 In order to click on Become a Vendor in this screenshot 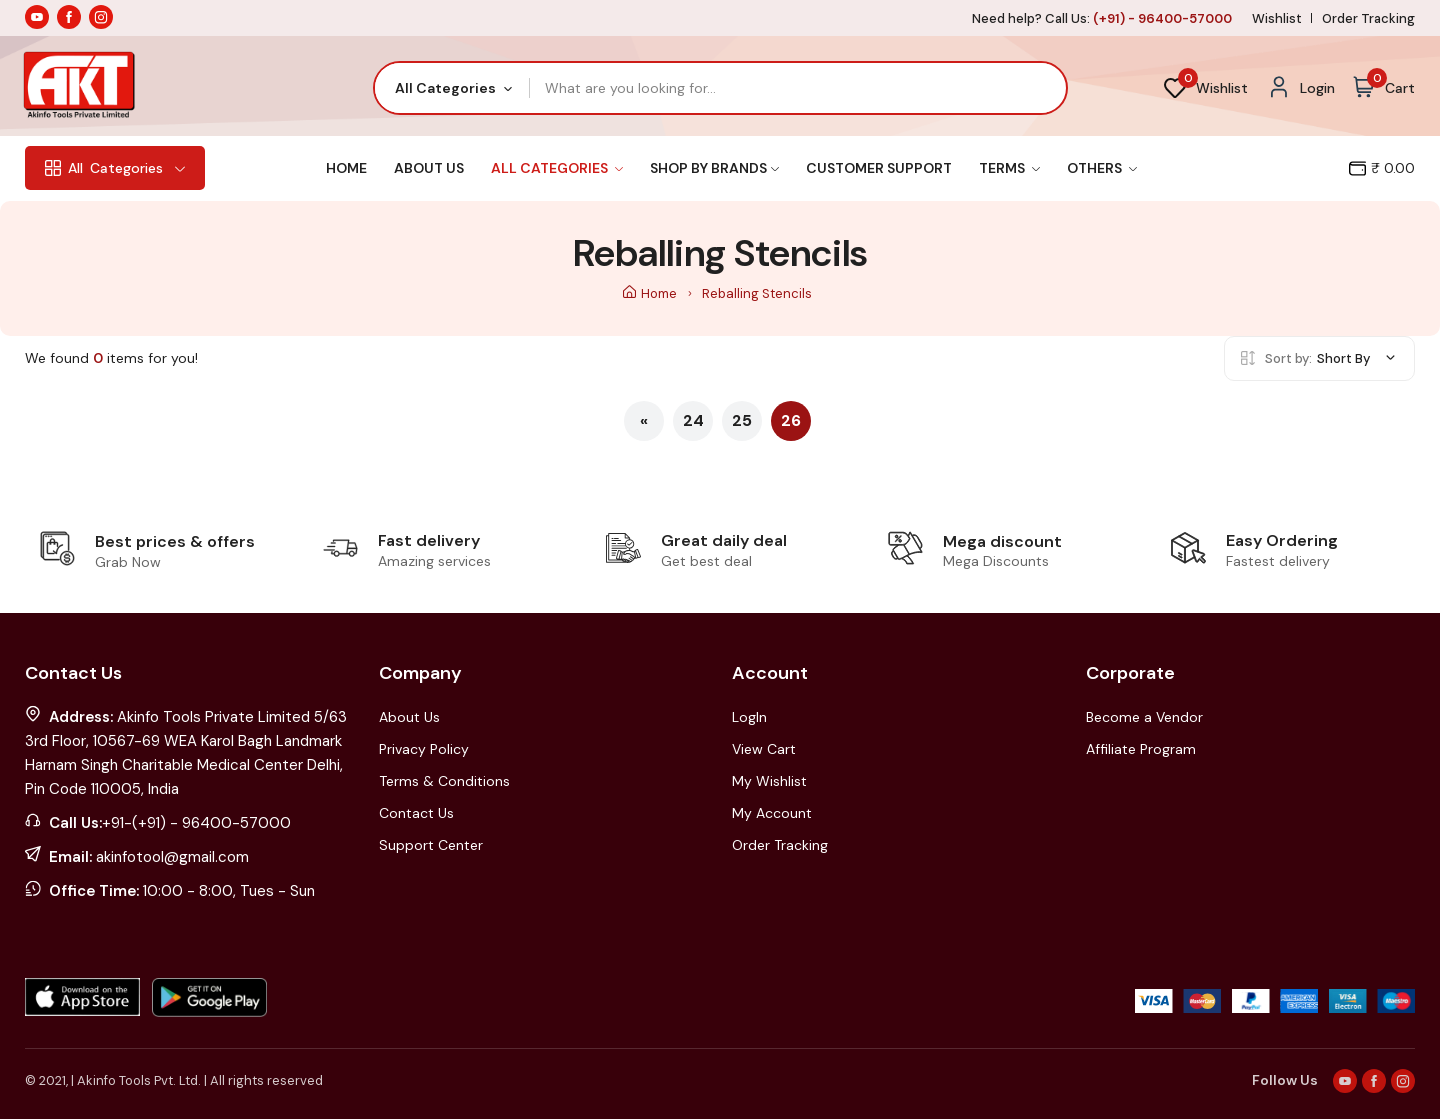, I will do `click(1144, 717)`.